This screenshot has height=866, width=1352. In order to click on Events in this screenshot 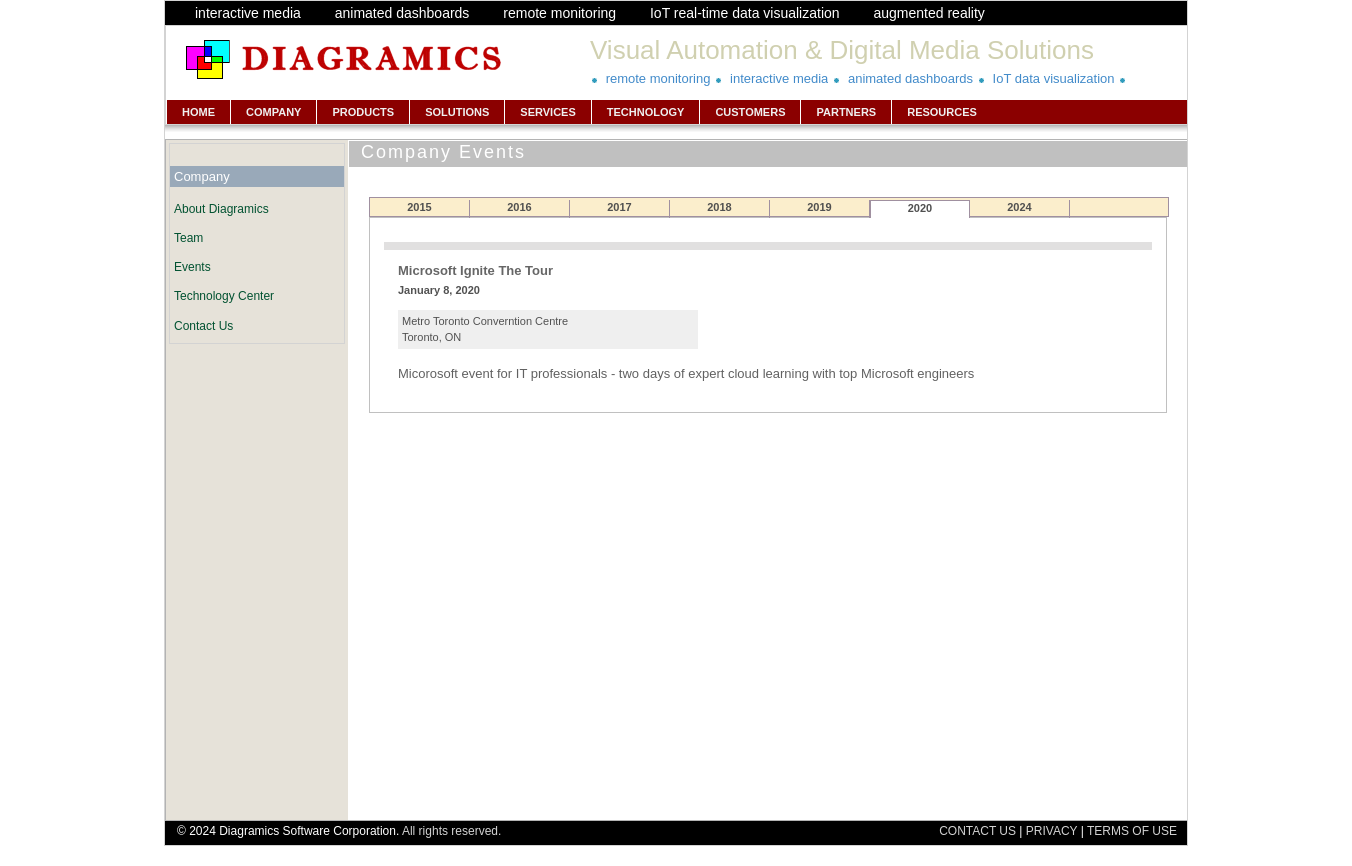, I will do `click(192, 267)`.